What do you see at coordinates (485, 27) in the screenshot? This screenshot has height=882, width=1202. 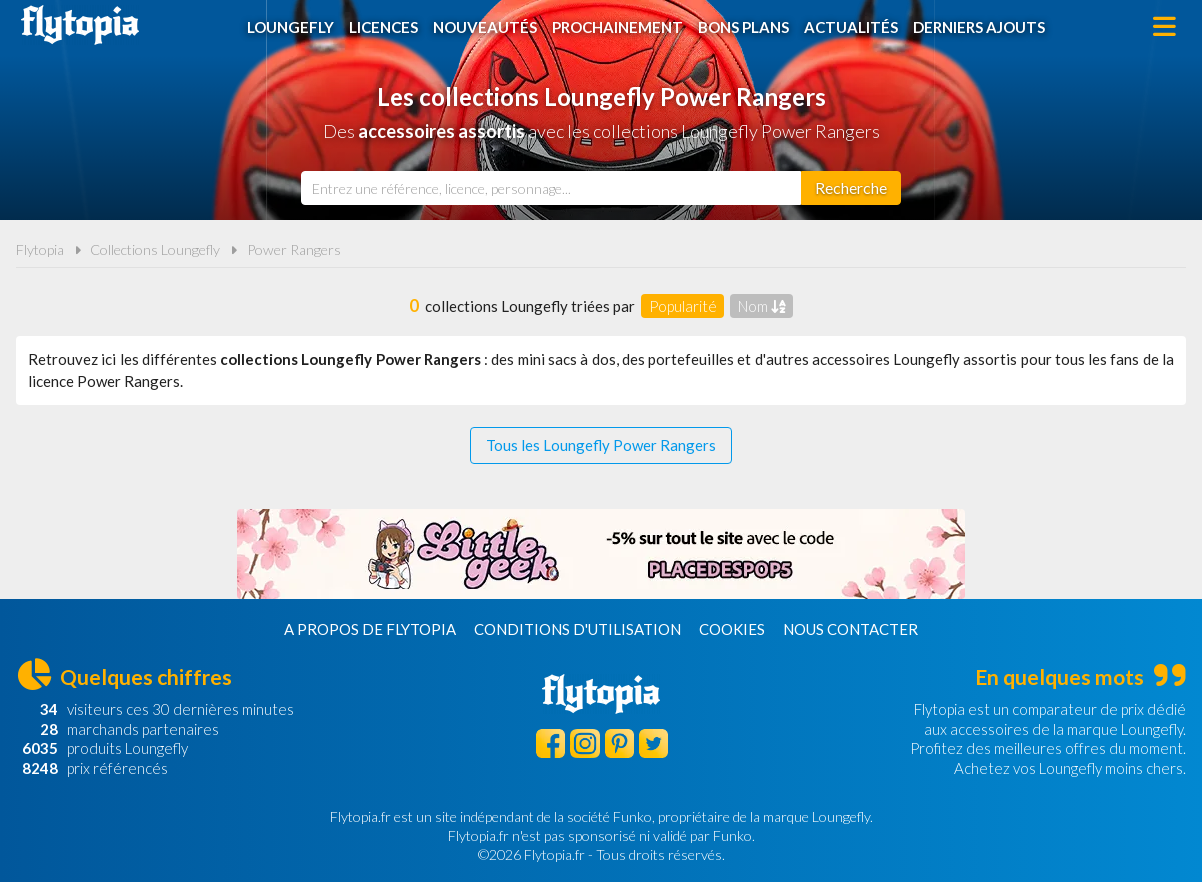 I see `Nouveautés` at bounding box center [485, 27].